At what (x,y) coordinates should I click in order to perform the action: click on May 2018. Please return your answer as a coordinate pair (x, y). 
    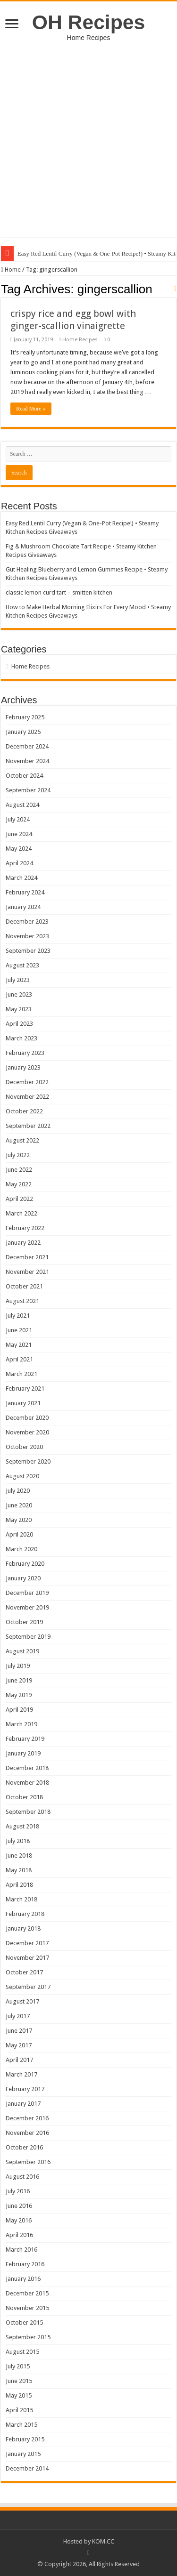
    Looking at the image, I should click on (19, 1870).